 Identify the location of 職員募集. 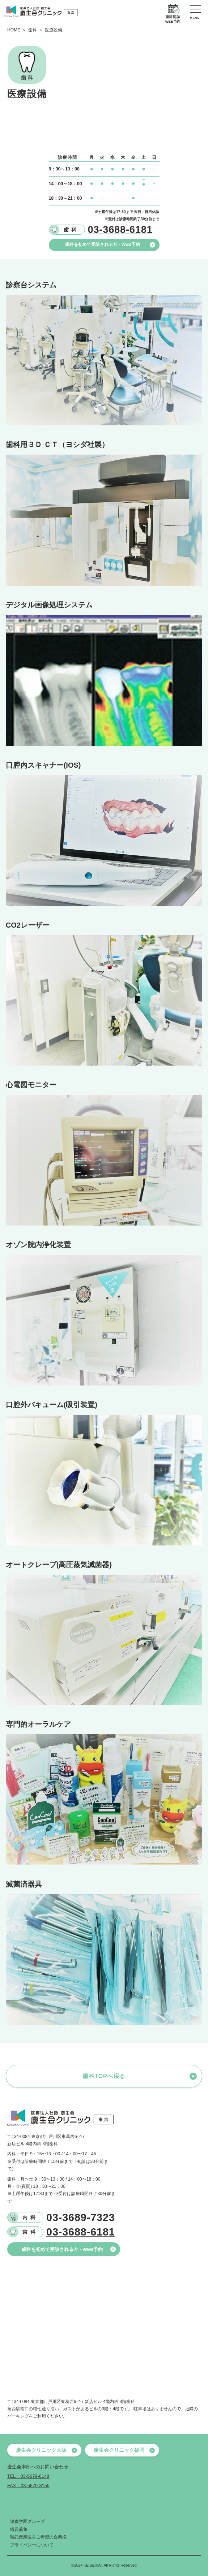
(18, 2529).